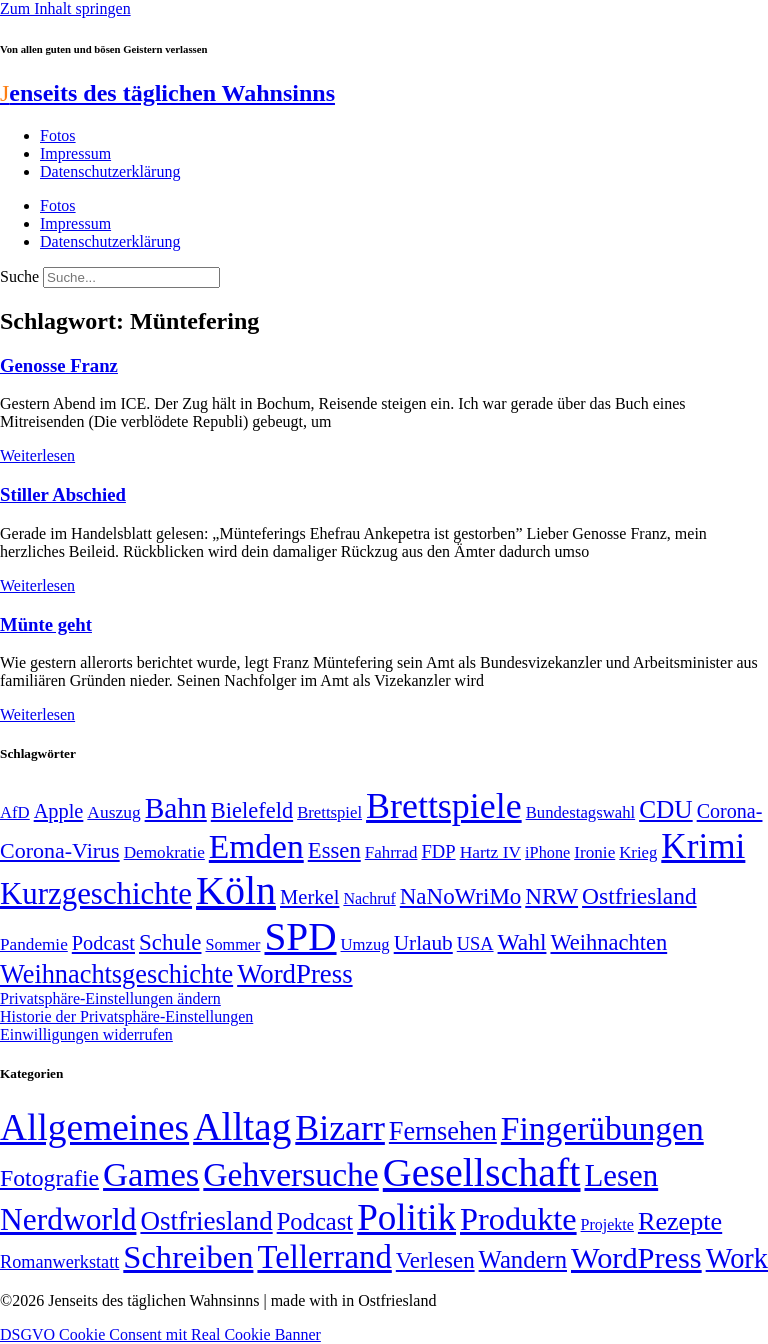 The image size is (768, 1344). Describe the element at coordinates (59, 1262) in the screenshot. I see `Romanwerkstatt [Romanwerkstatt (6 Einträge)]` at that location.